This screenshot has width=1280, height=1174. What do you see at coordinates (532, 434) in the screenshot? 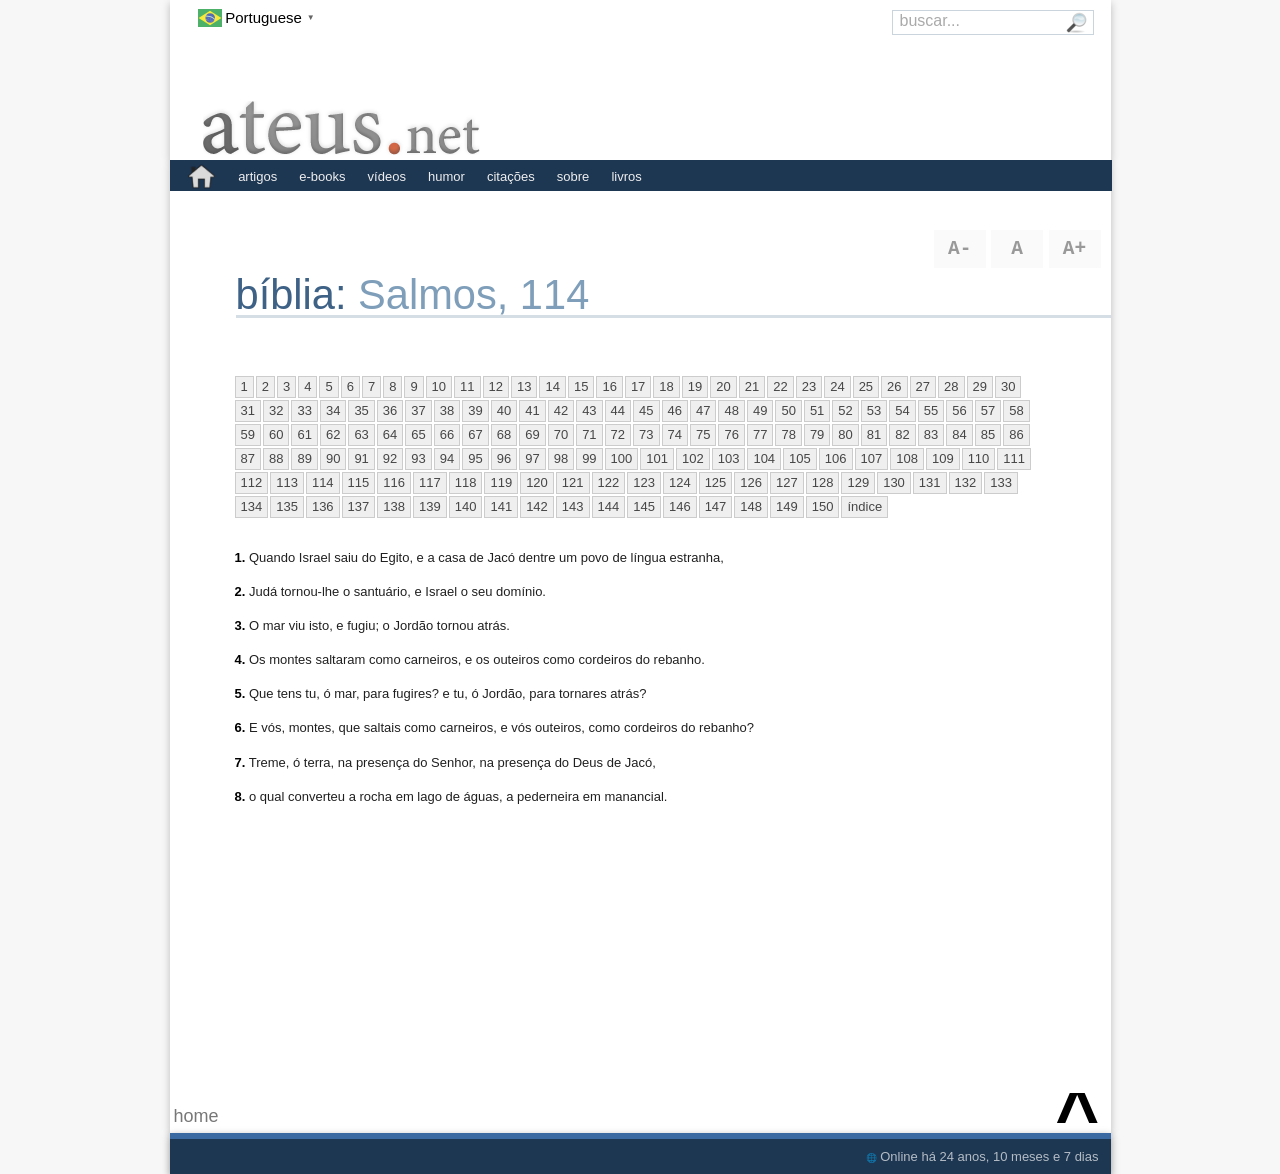
I see `69` at bounding box center [532, 434].